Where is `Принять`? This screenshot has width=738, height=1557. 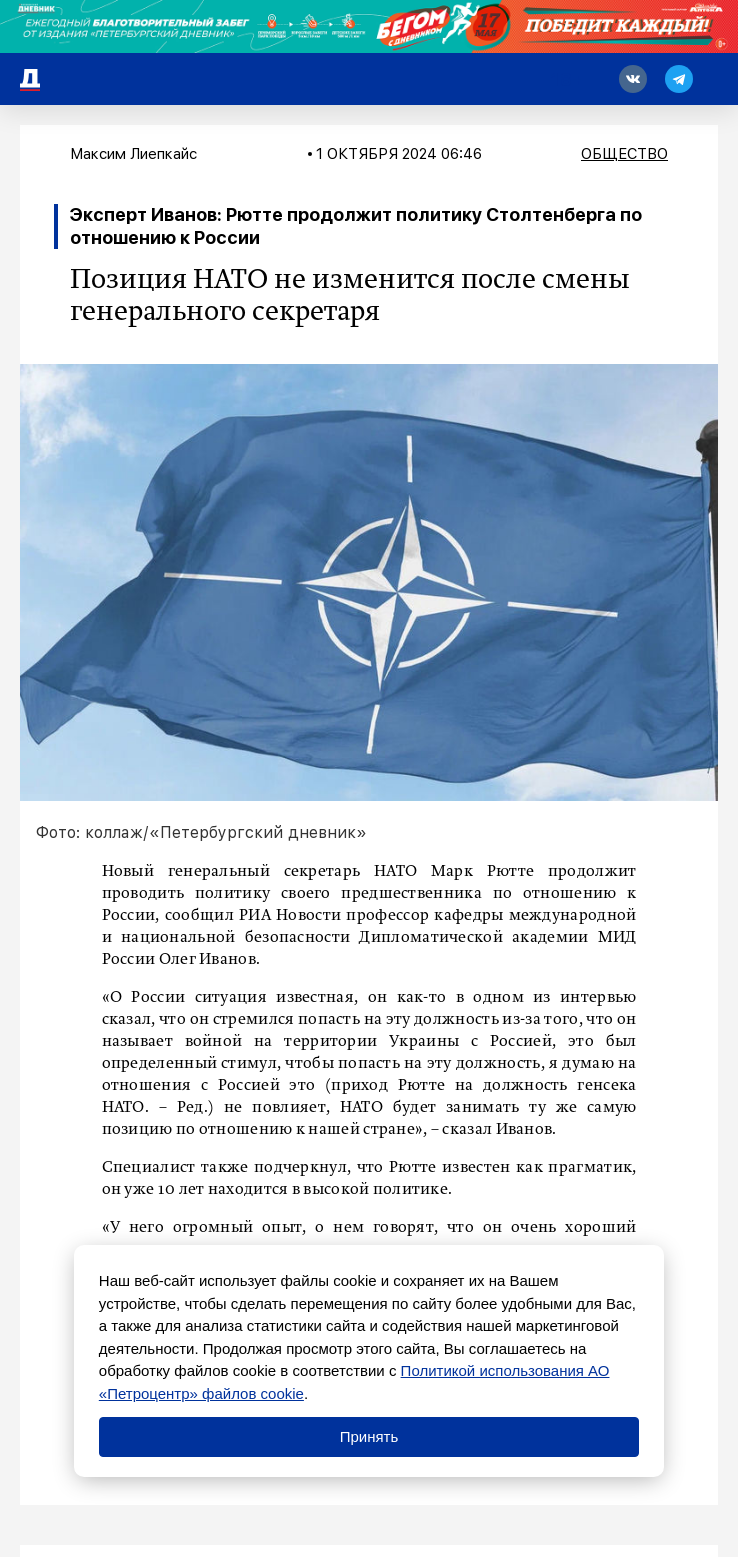 Принять is located at coordinates (369, 1436).